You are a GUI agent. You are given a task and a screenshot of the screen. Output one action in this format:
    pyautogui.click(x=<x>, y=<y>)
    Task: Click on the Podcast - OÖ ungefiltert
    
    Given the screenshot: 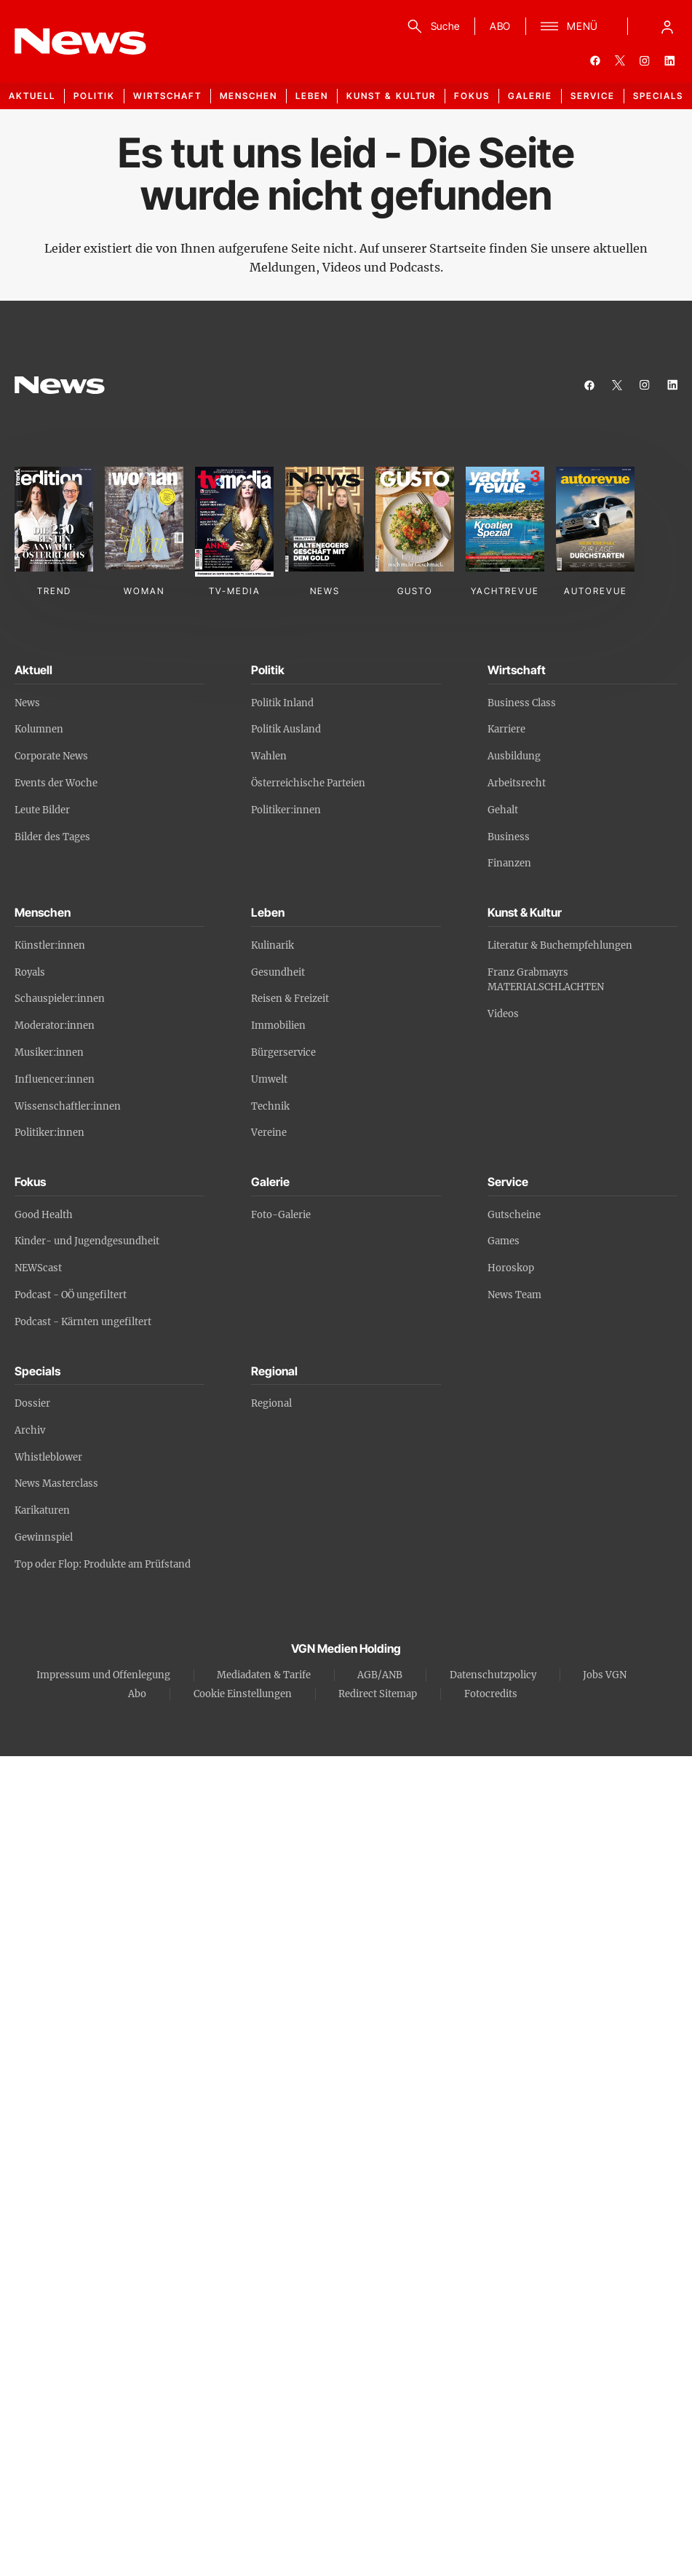 What is the action you would take?
    pyautogui.click(x=71, y=1295)
    